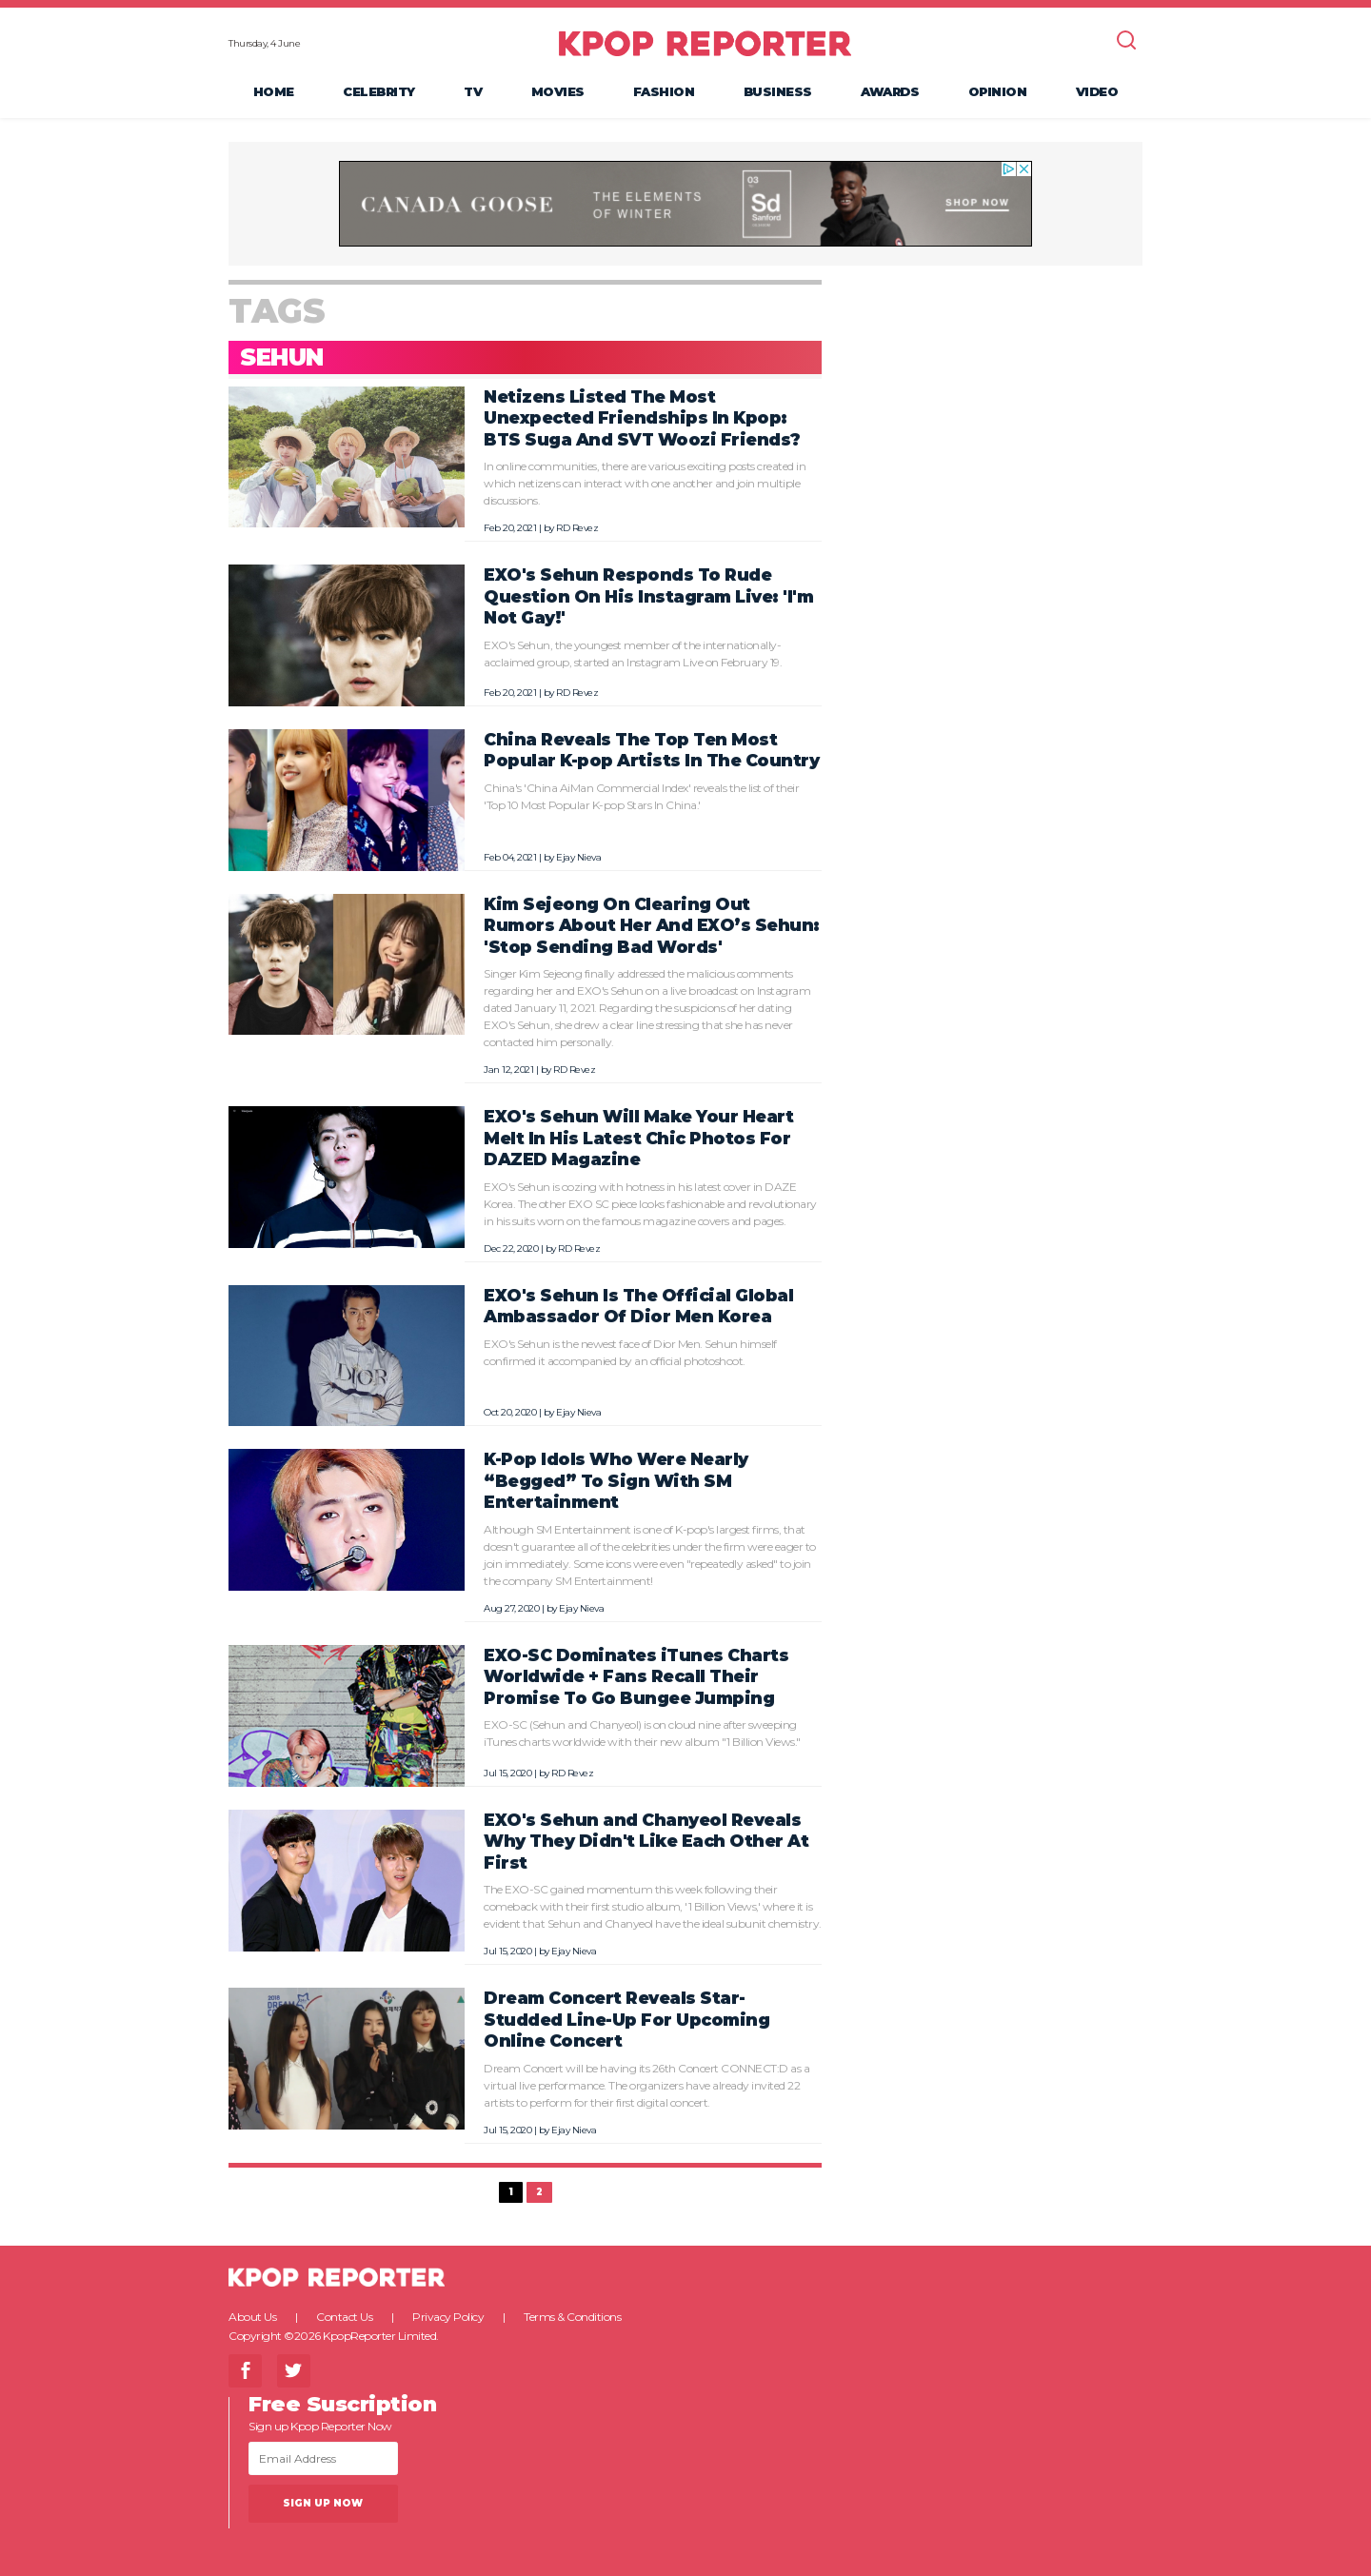 The image size is (1371, 2576). What do you see at coordinates (558, 91) in the screenshot?
I see `Movies` at bounding box center [558, 91].